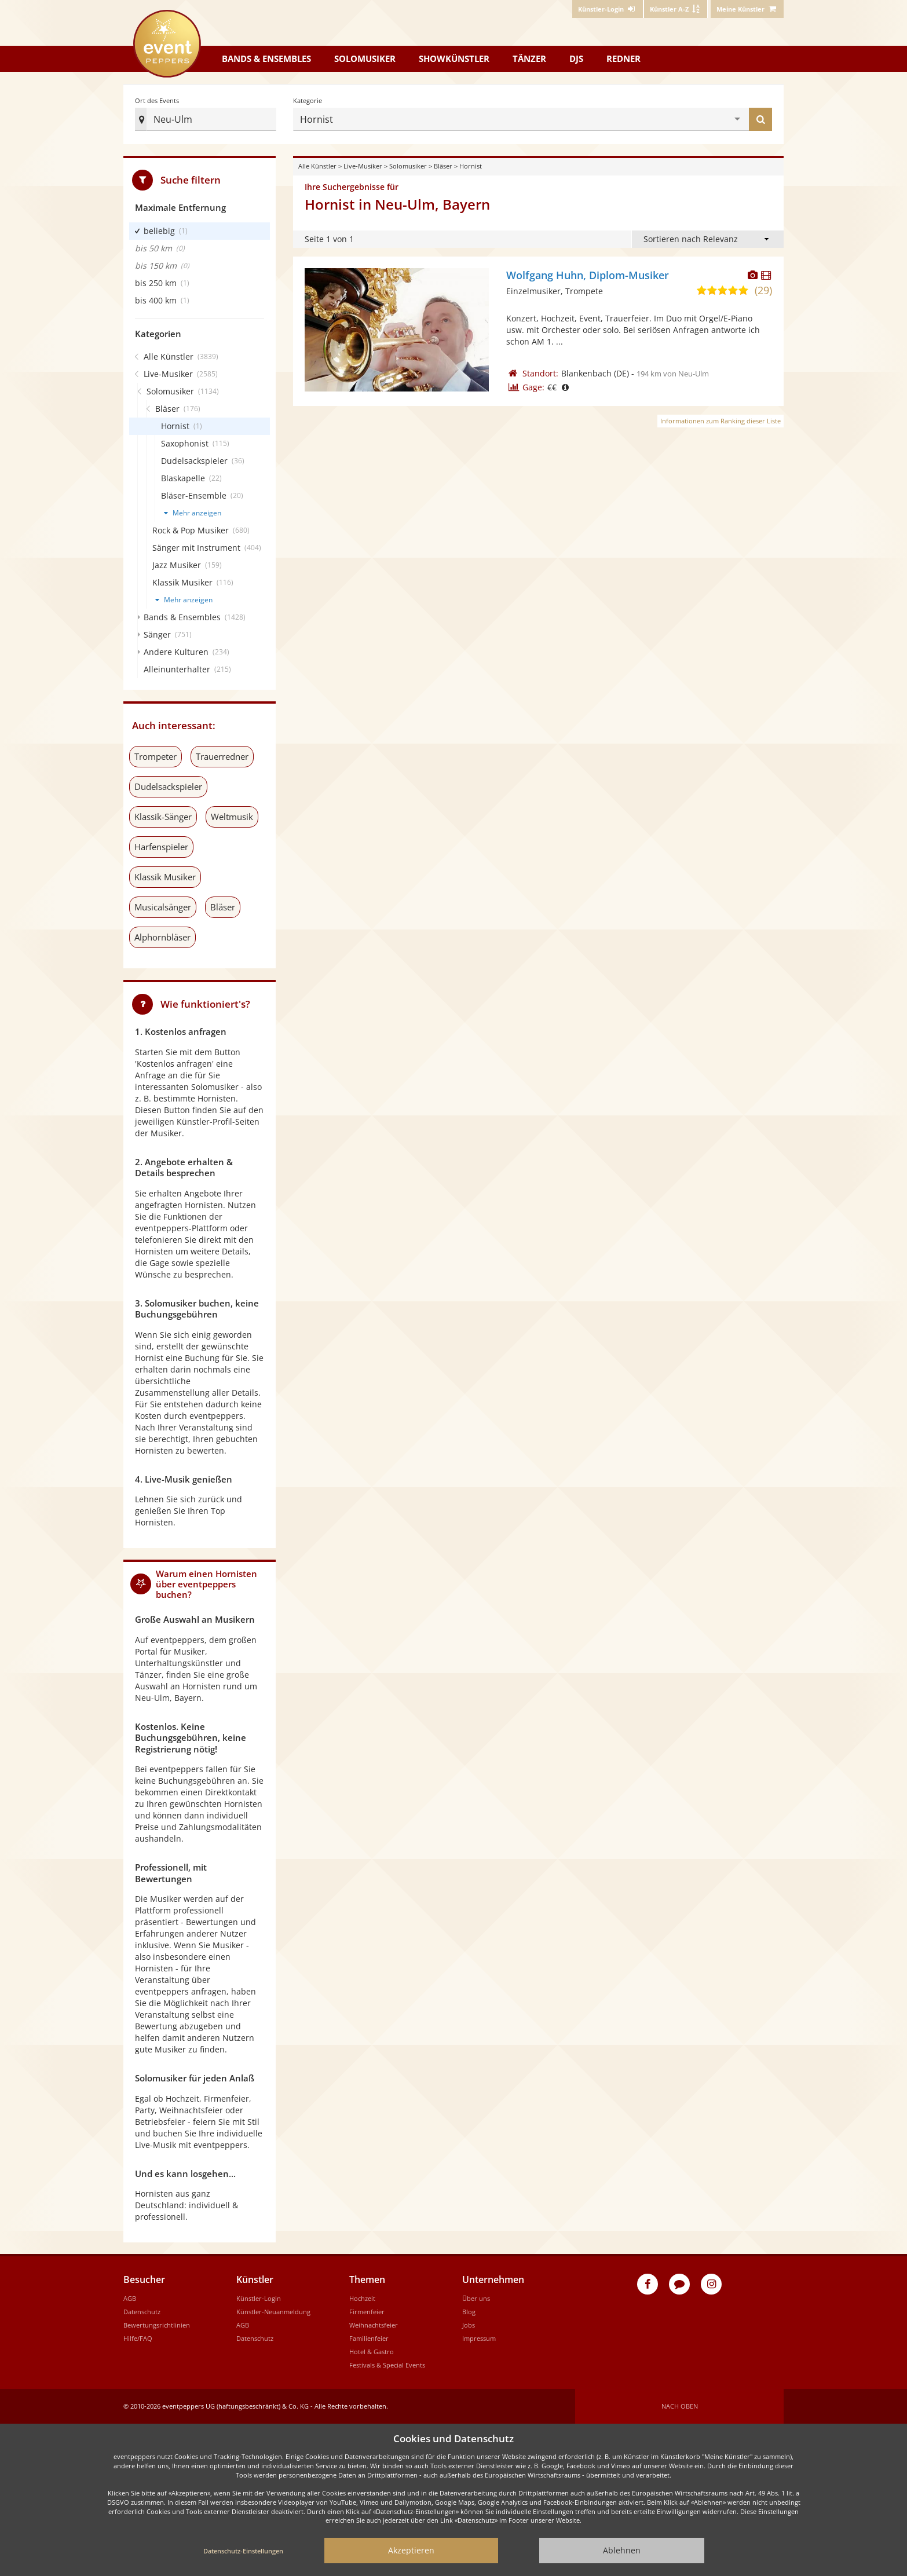  Describe the element at coordinates (365, 58) in the screenshot. I see `Solomusiker` at that location.